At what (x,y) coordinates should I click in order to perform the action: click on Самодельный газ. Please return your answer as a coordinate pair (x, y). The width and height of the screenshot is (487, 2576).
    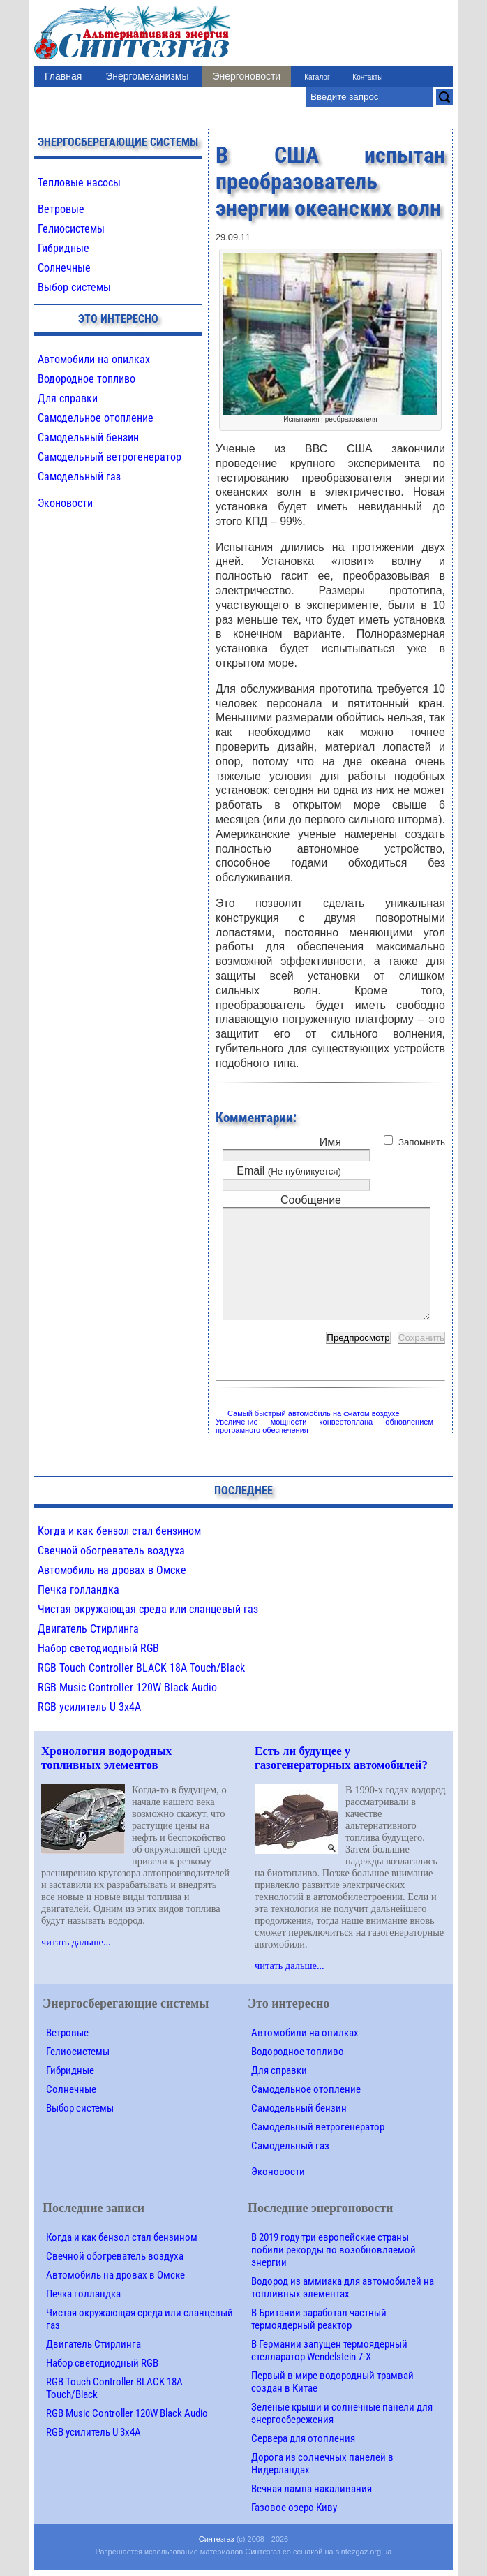
    Looking at the image, I should click on (79, 476).